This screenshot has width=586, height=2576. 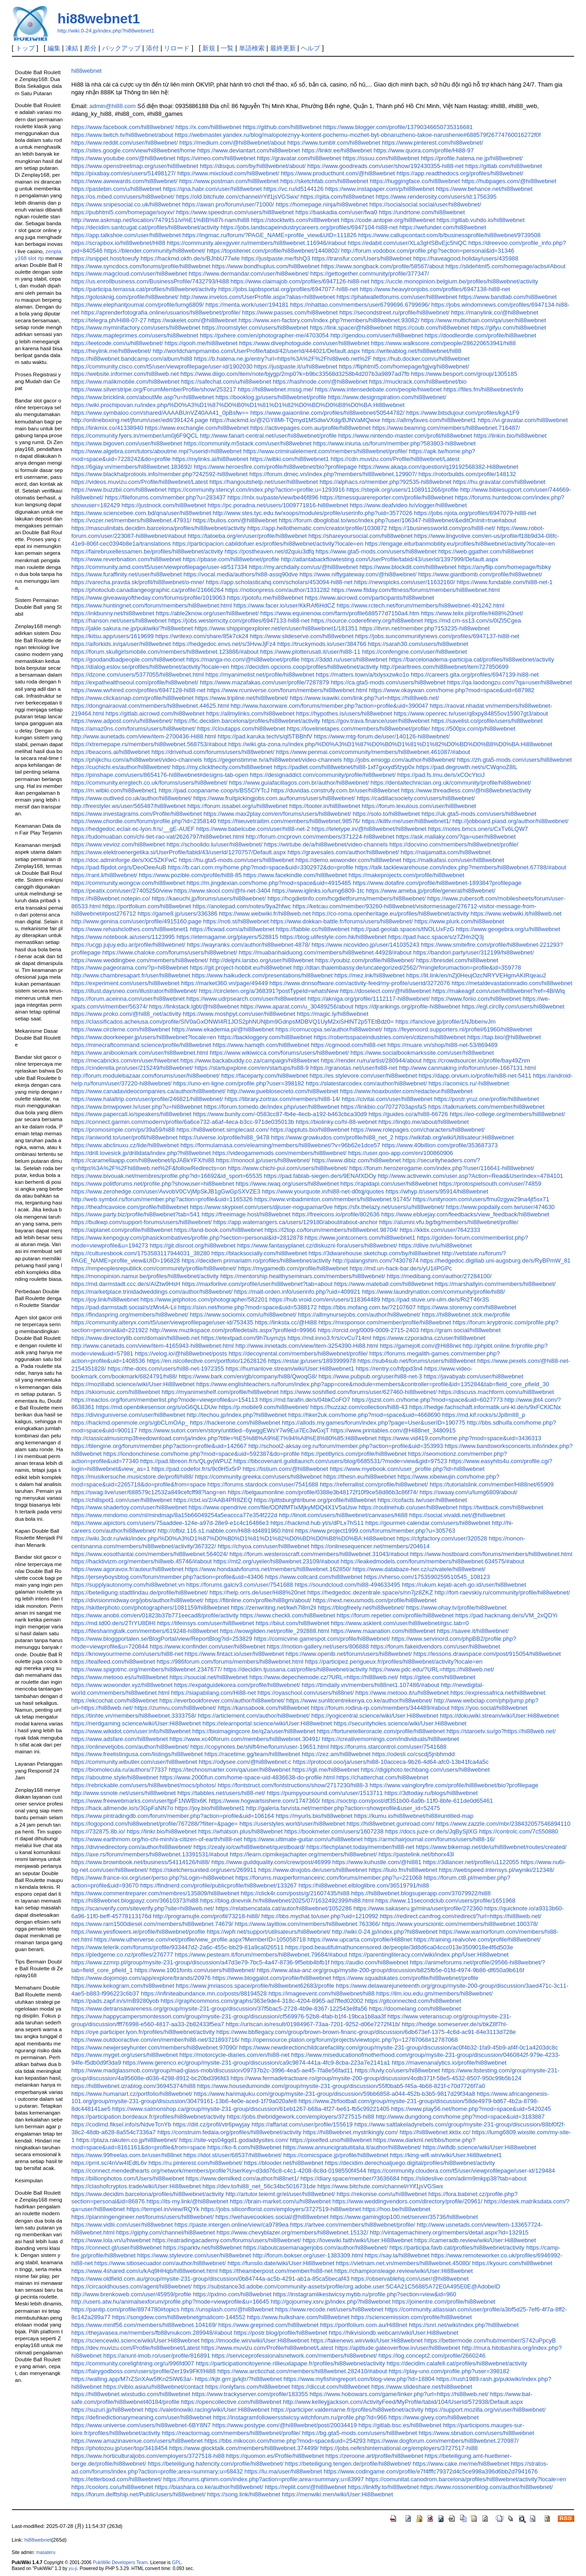 What do you see at coordinates (480, 335) in the screenshot?
I see `https://doodleordie.com/profile/hi88webnet` at bounding box center [480, 335].